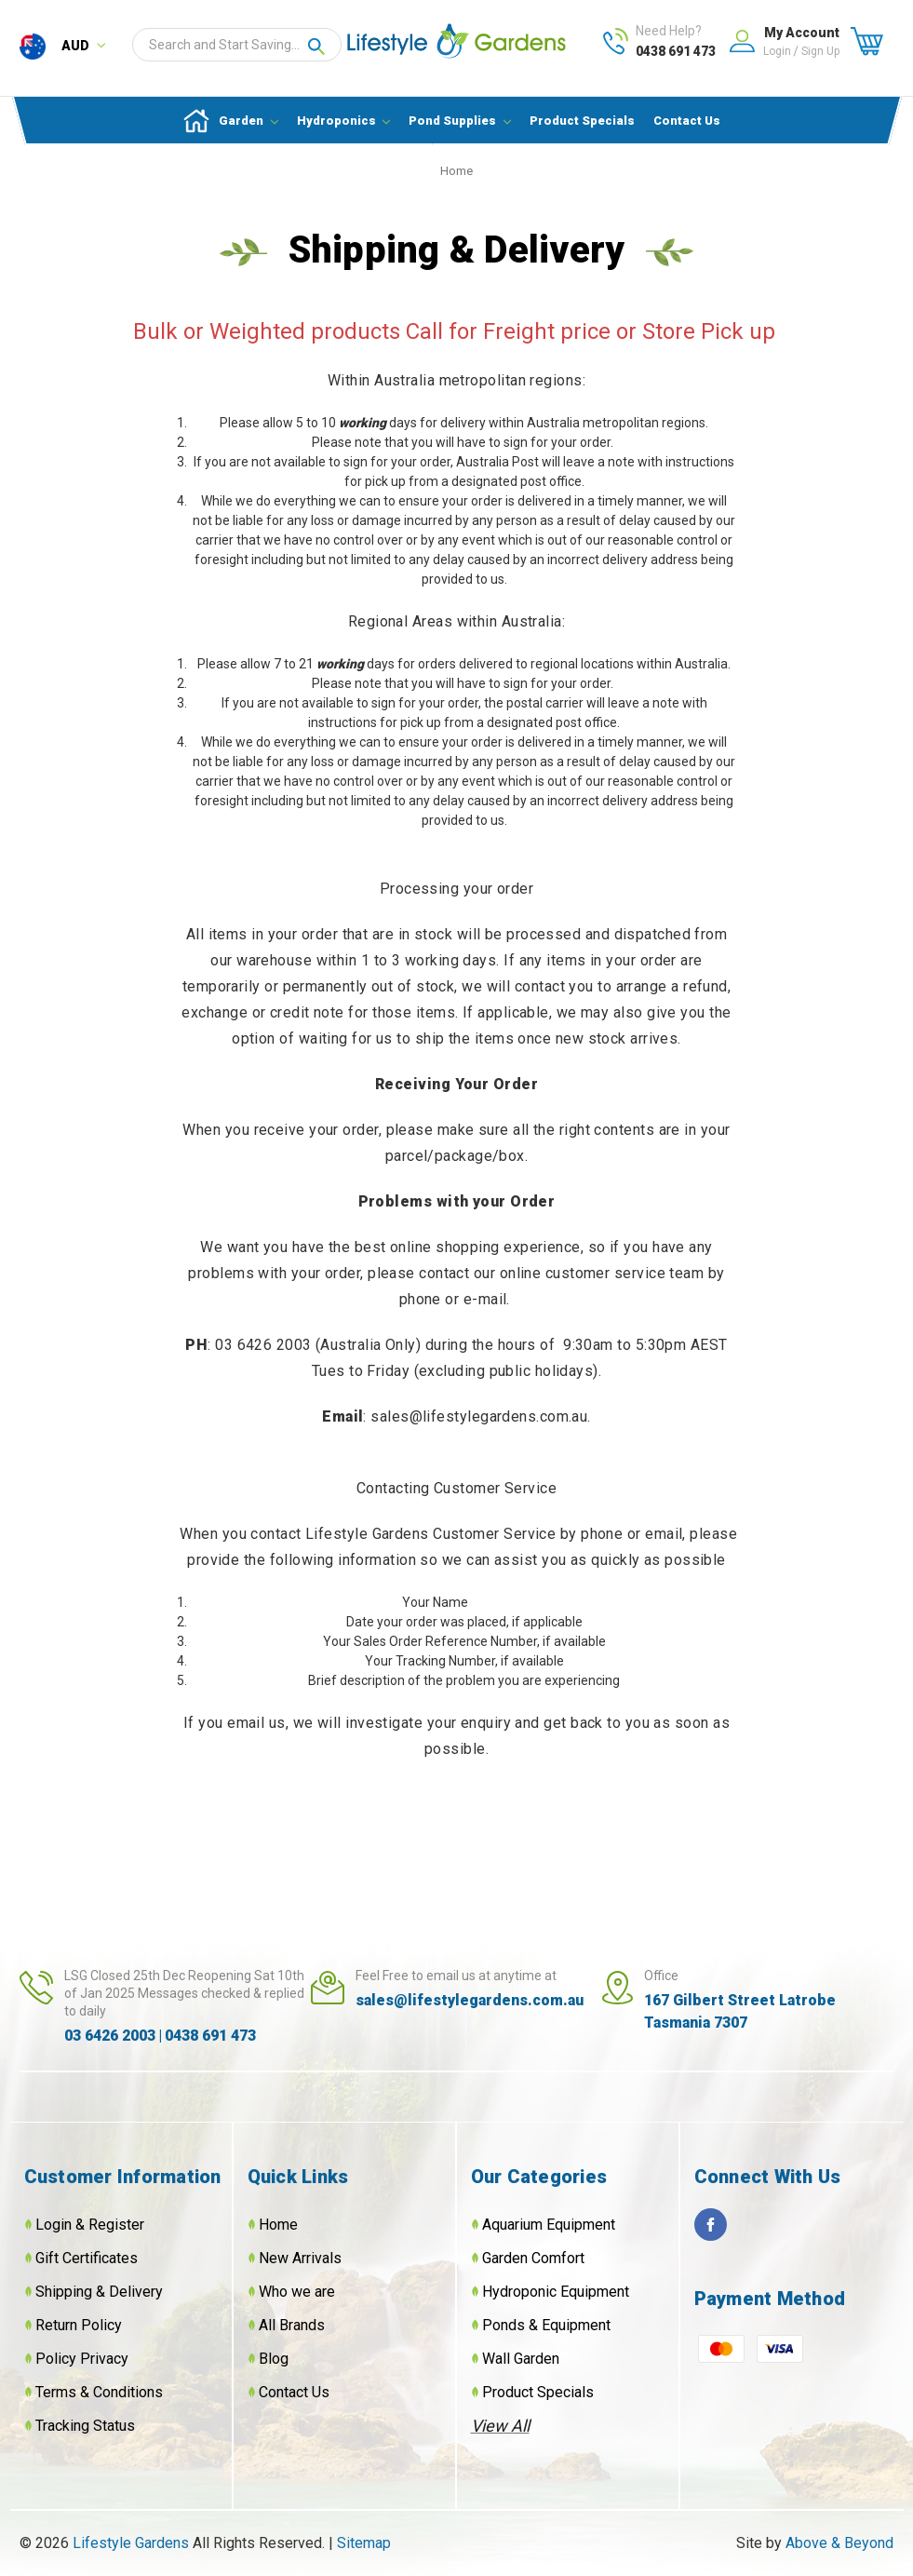 The image size is (913, 2576). Describe the element at coordinates (78, 2325) in the screenshot. I see `Return Policy` at that location.